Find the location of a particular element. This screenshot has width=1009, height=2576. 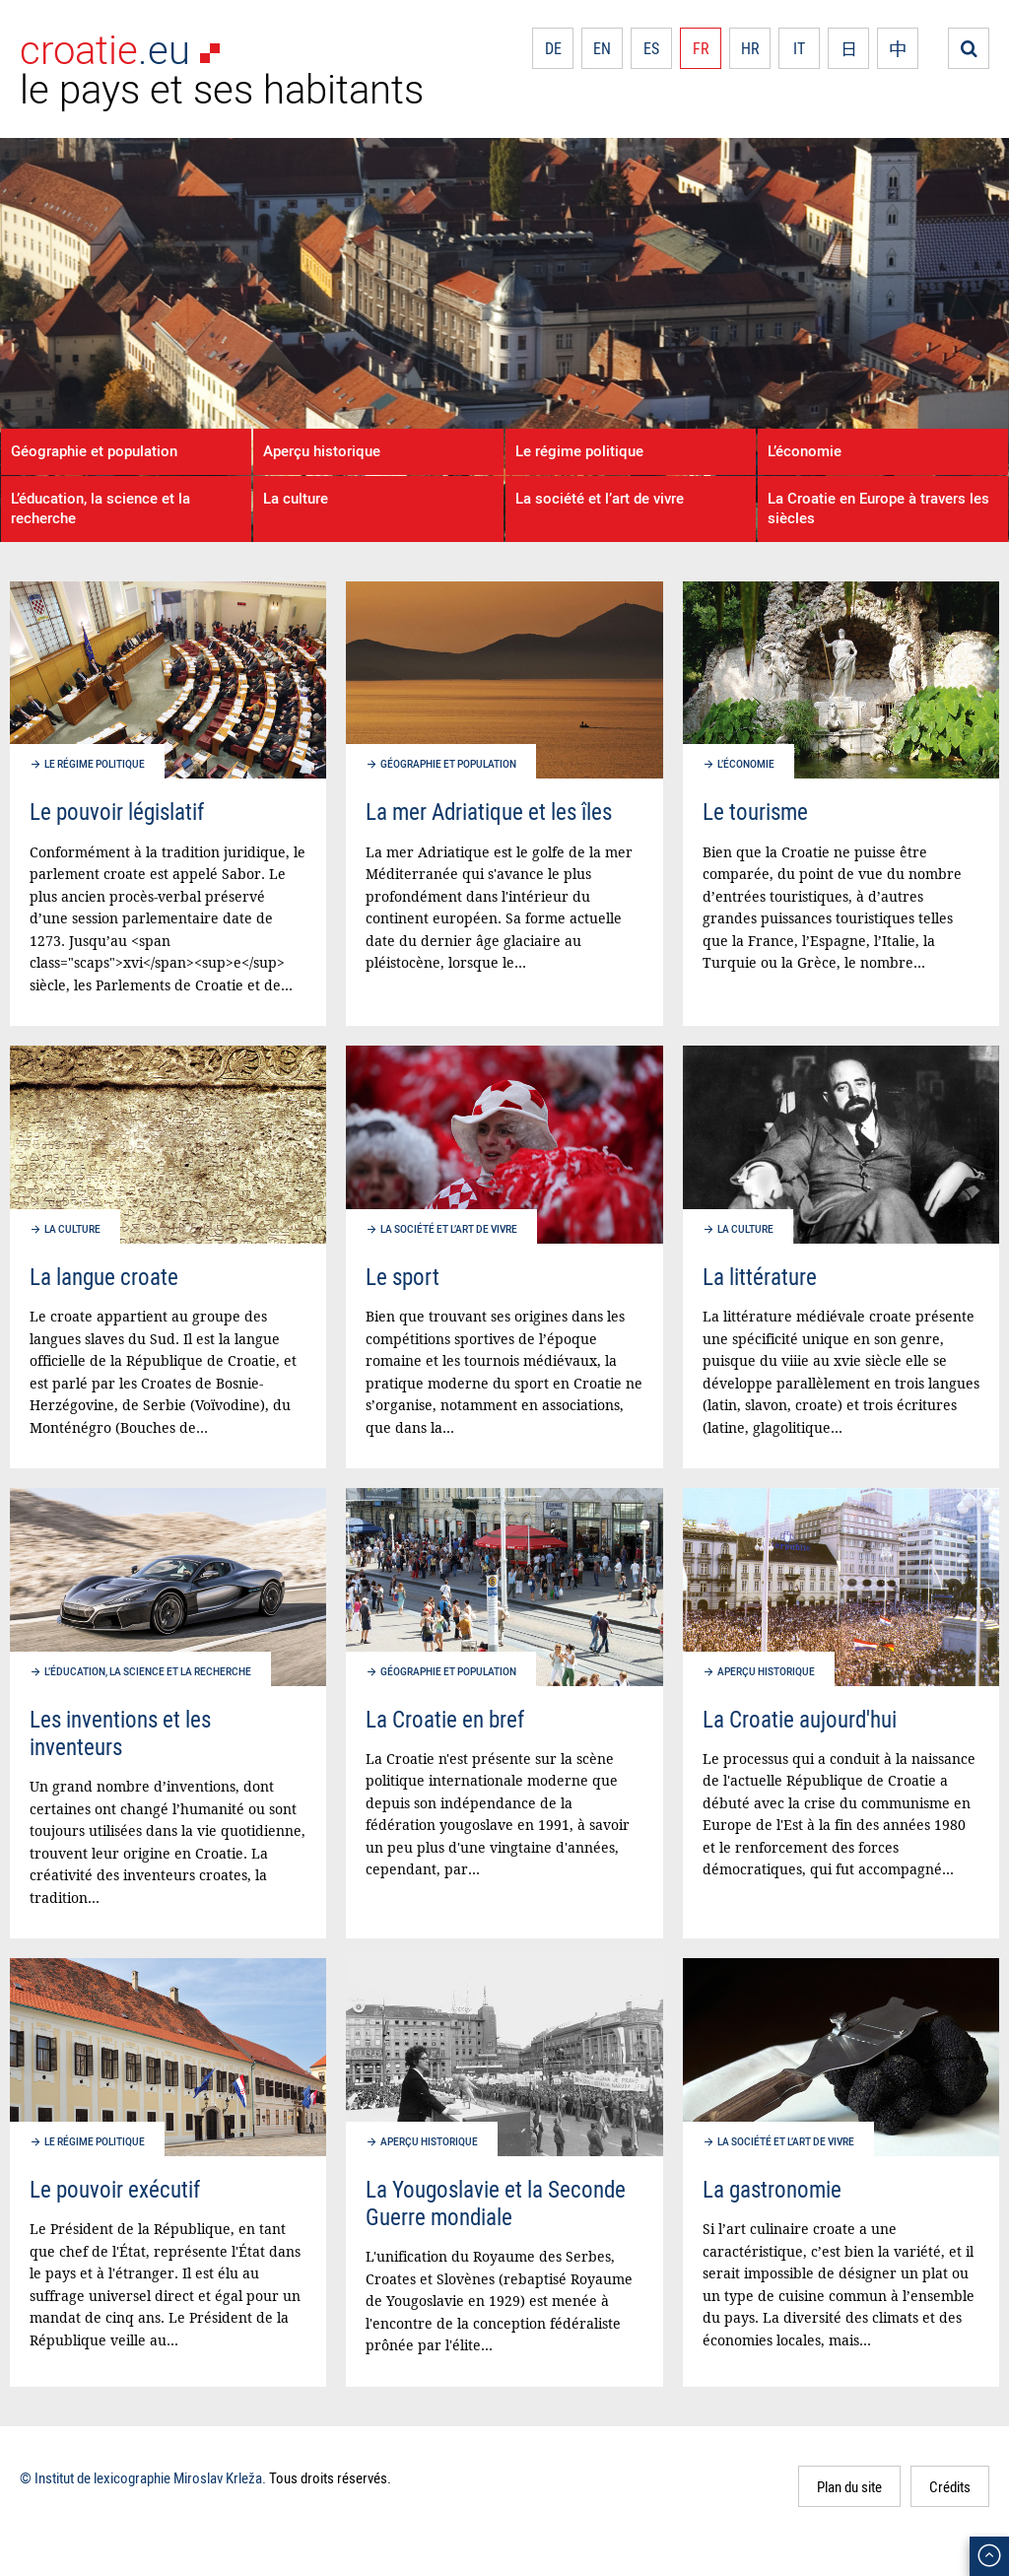

Aperçu historique is located at coordinates (321, 450).